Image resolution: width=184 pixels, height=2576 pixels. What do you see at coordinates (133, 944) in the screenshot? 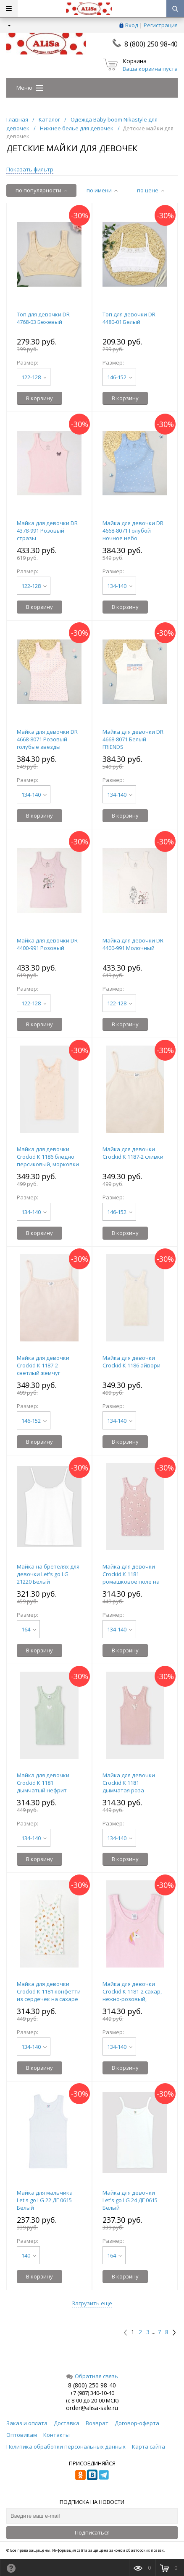
I see `Майка для девочки DR 4400-991 Молочный` at bounding box center [133, 944].